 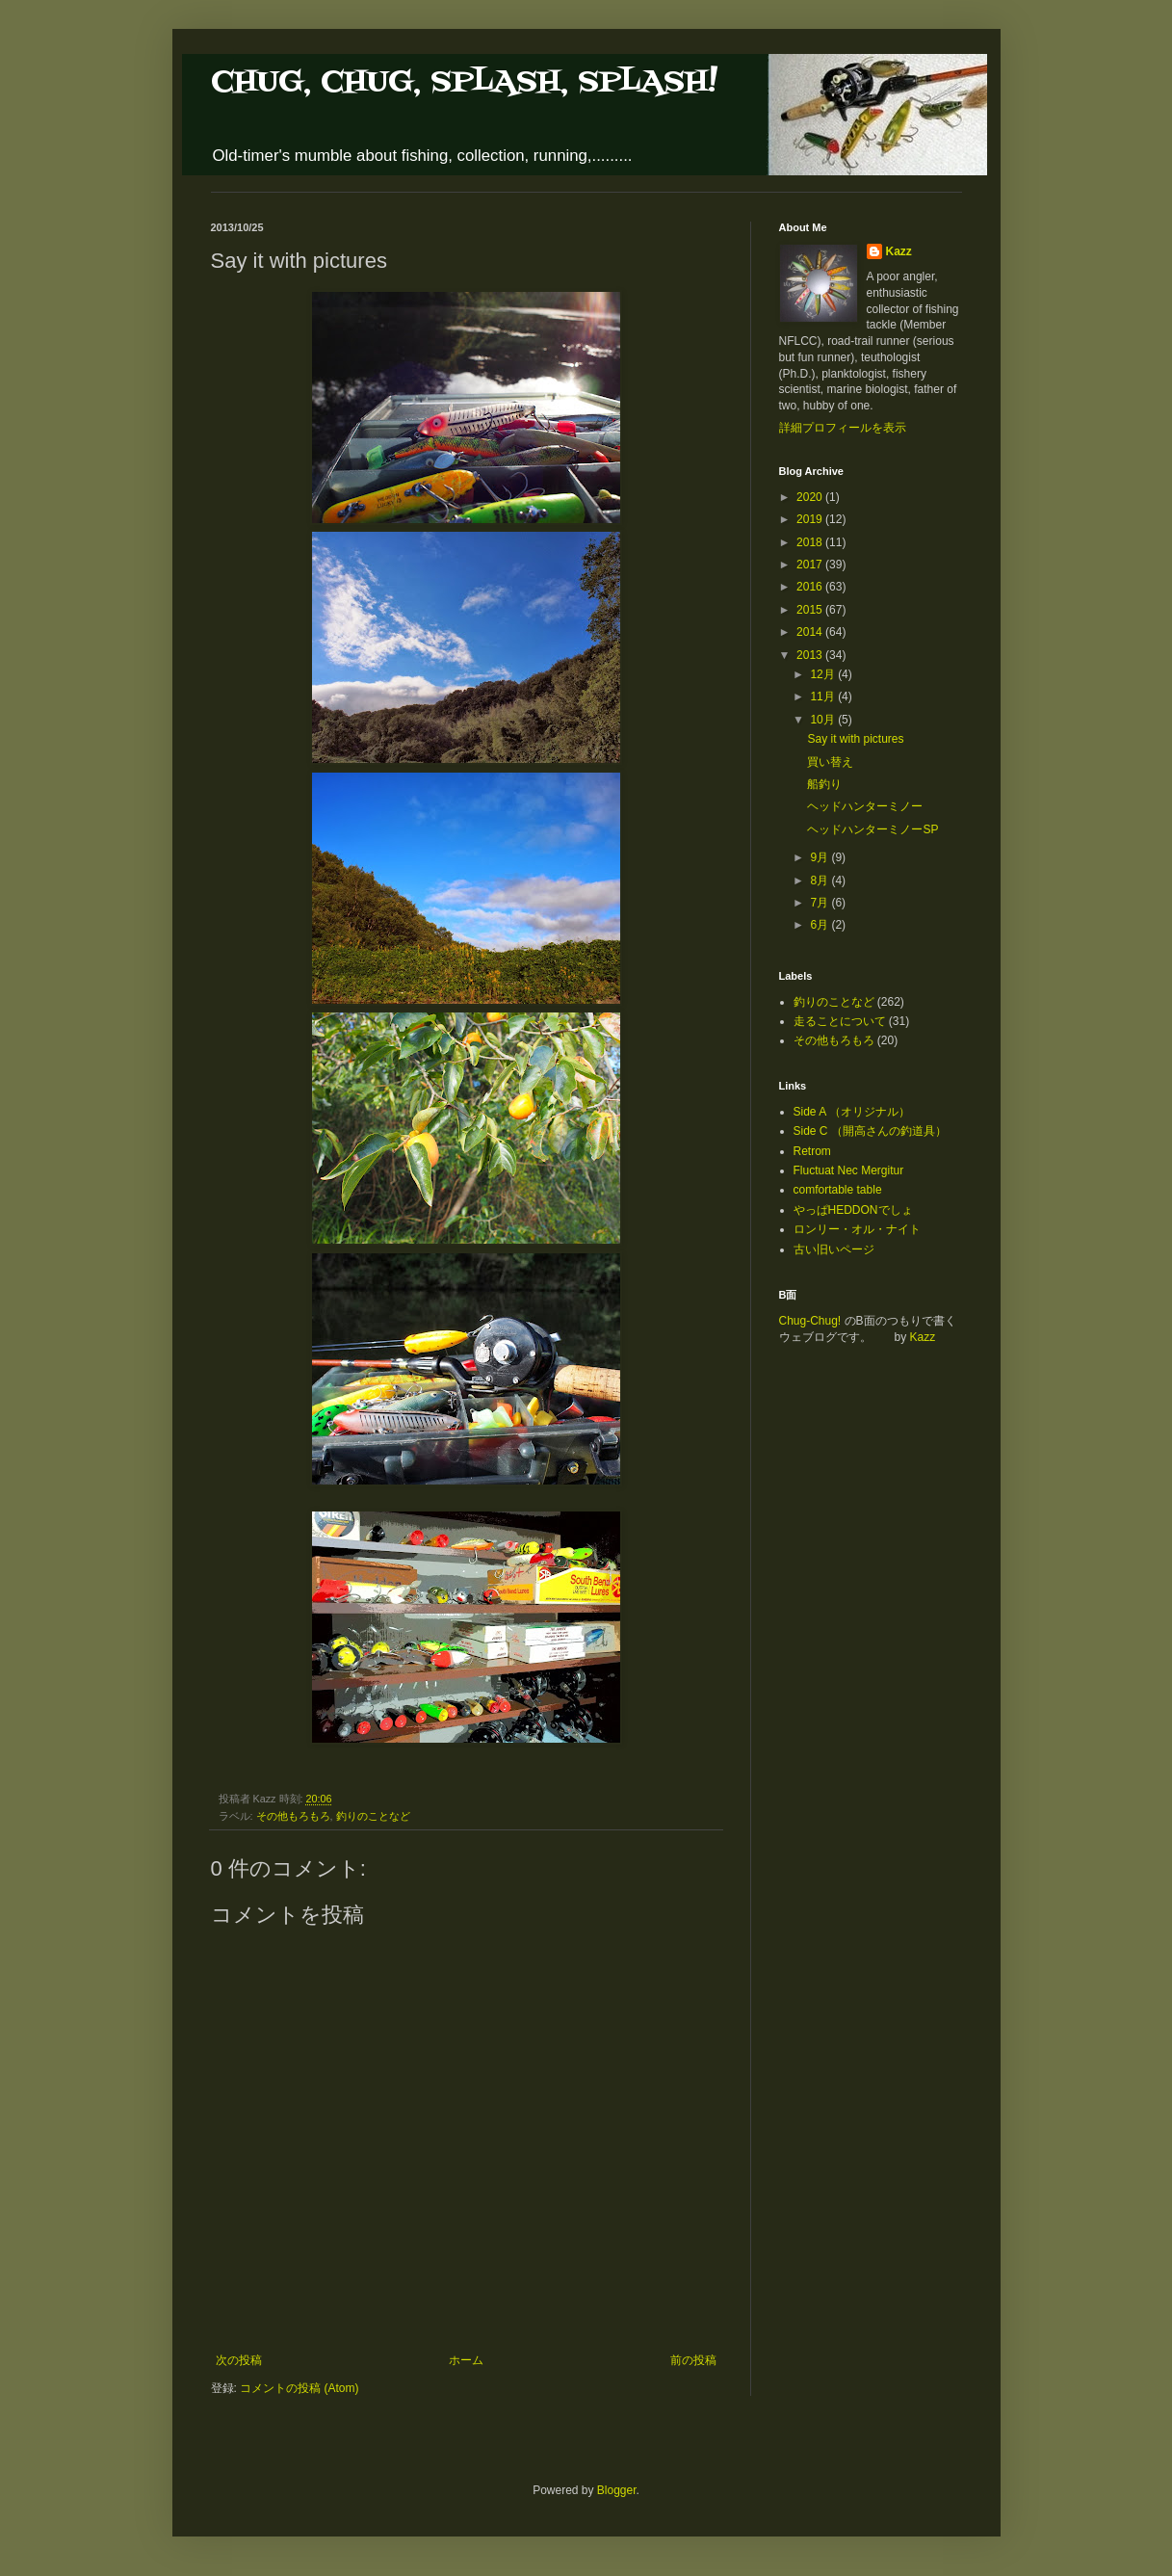 What do you see at coordinates (842, 427) in the screenshot?
I see `詳細プロフィールを表示` at bounding box center [842, 427].